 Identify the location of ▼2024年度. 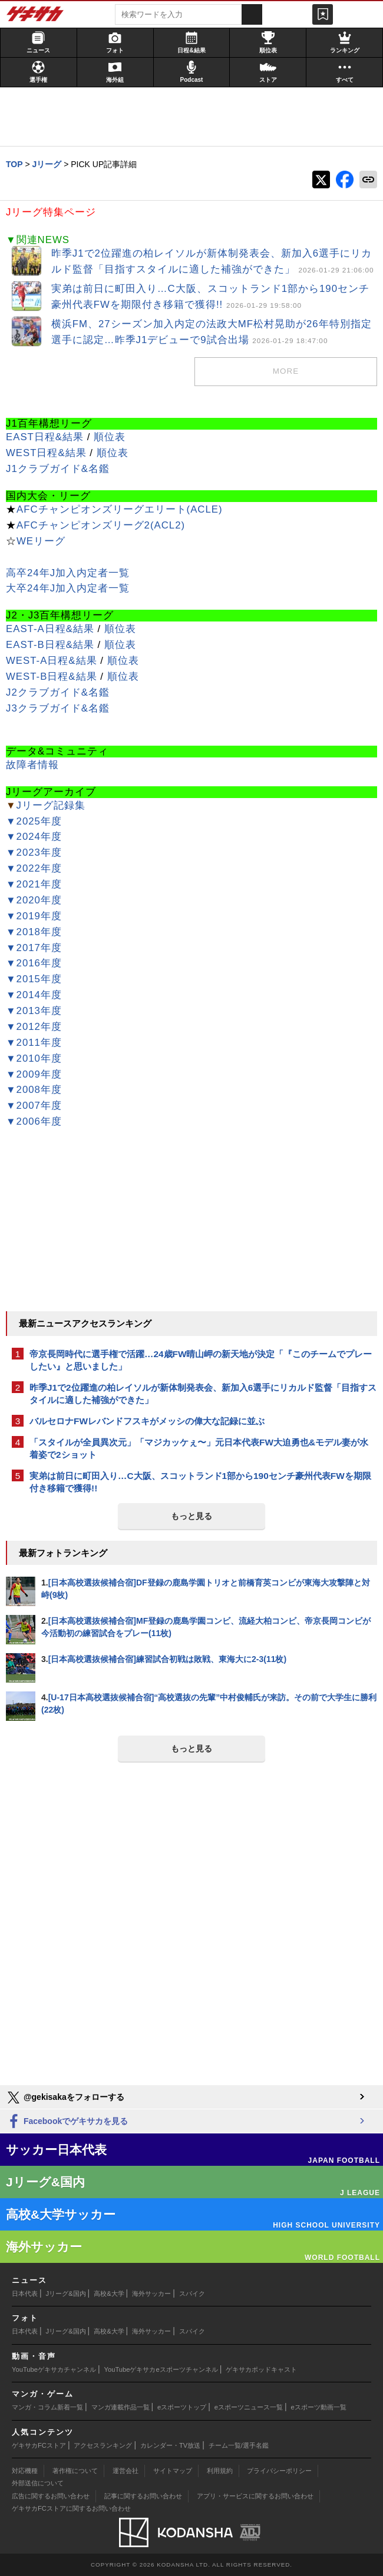
(34, 836).